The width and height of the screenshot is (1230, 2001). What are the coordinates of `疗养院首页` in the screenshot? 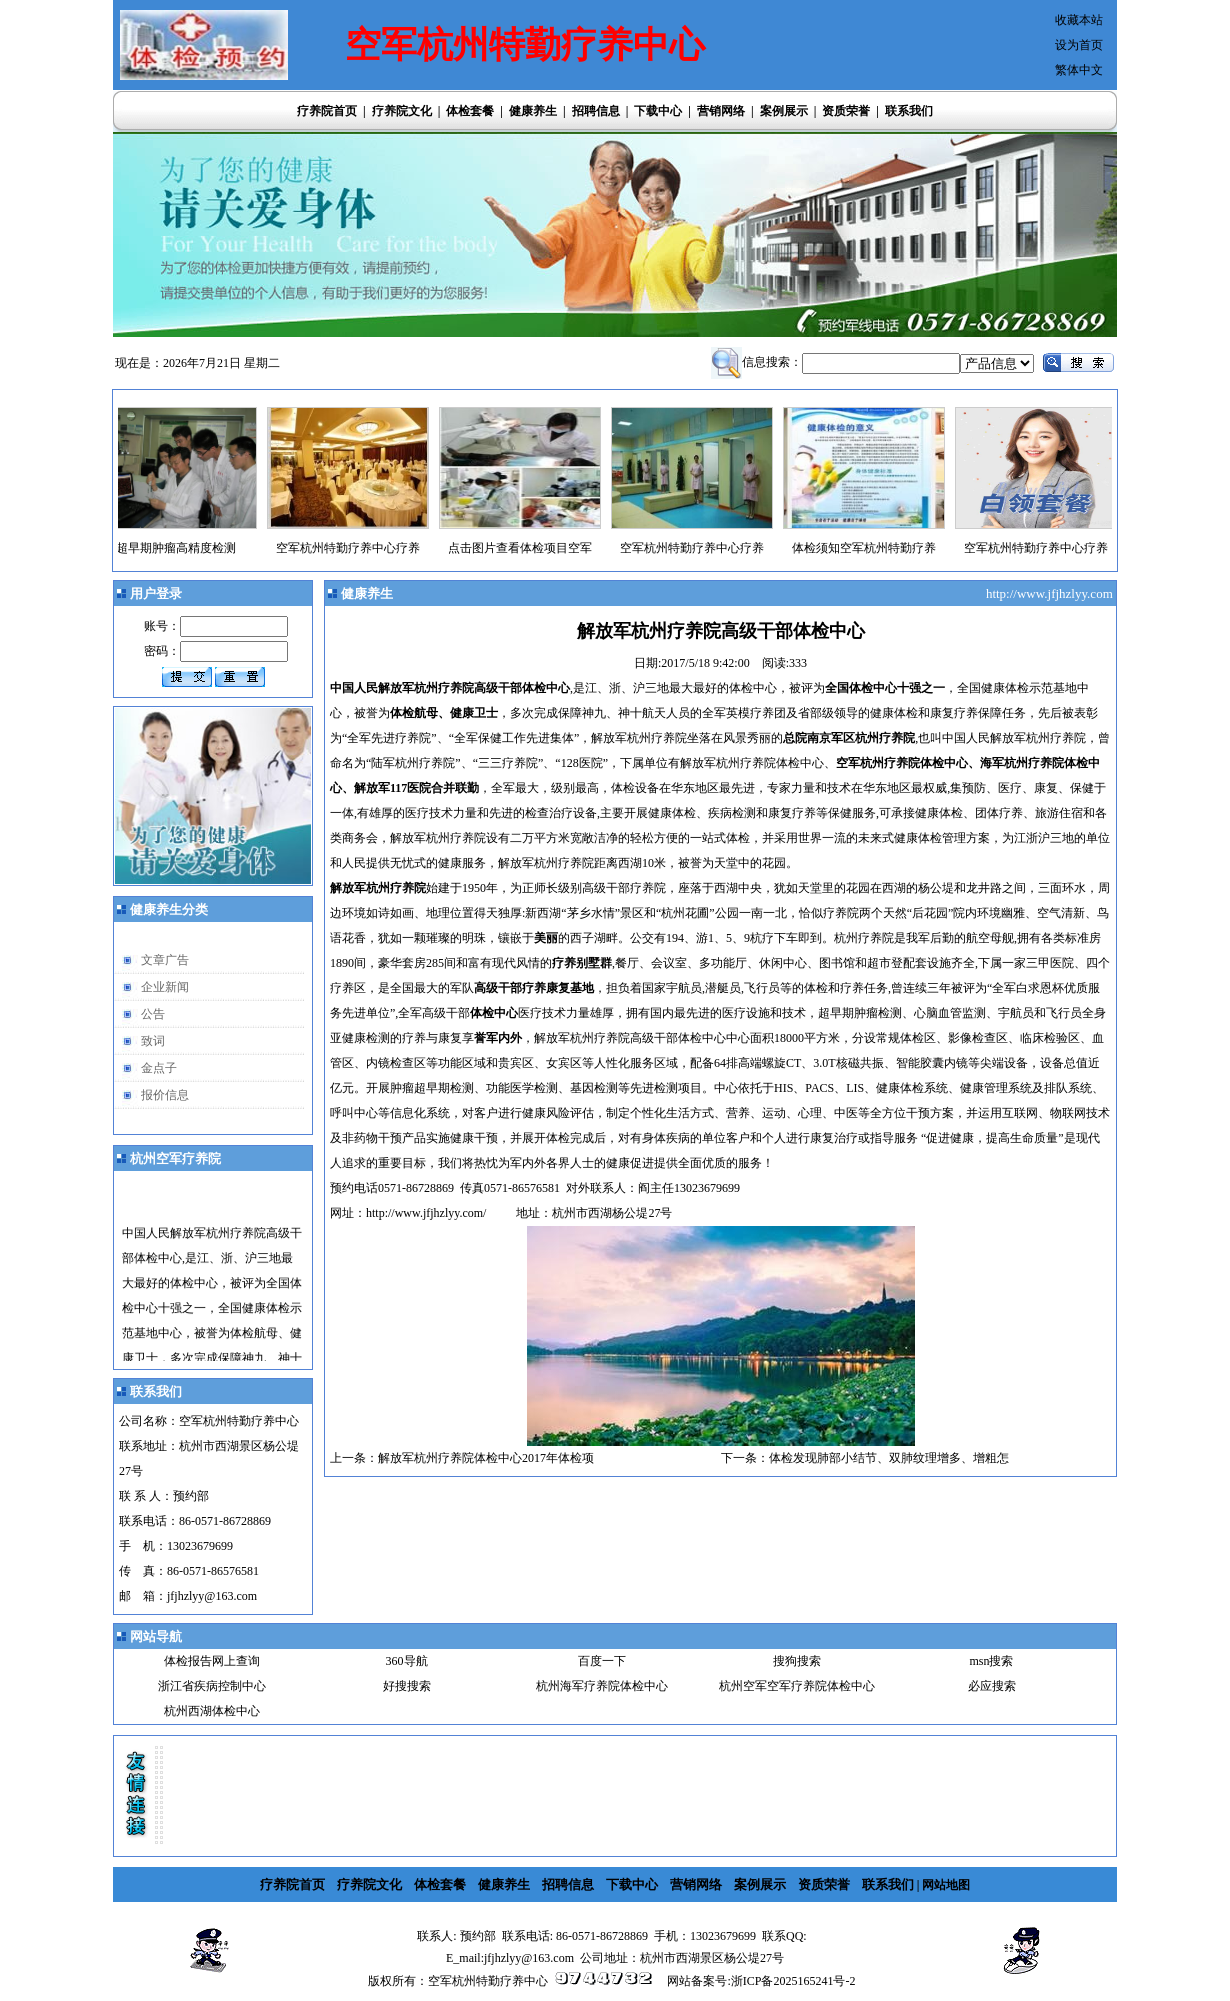 It's located at (327, 111).